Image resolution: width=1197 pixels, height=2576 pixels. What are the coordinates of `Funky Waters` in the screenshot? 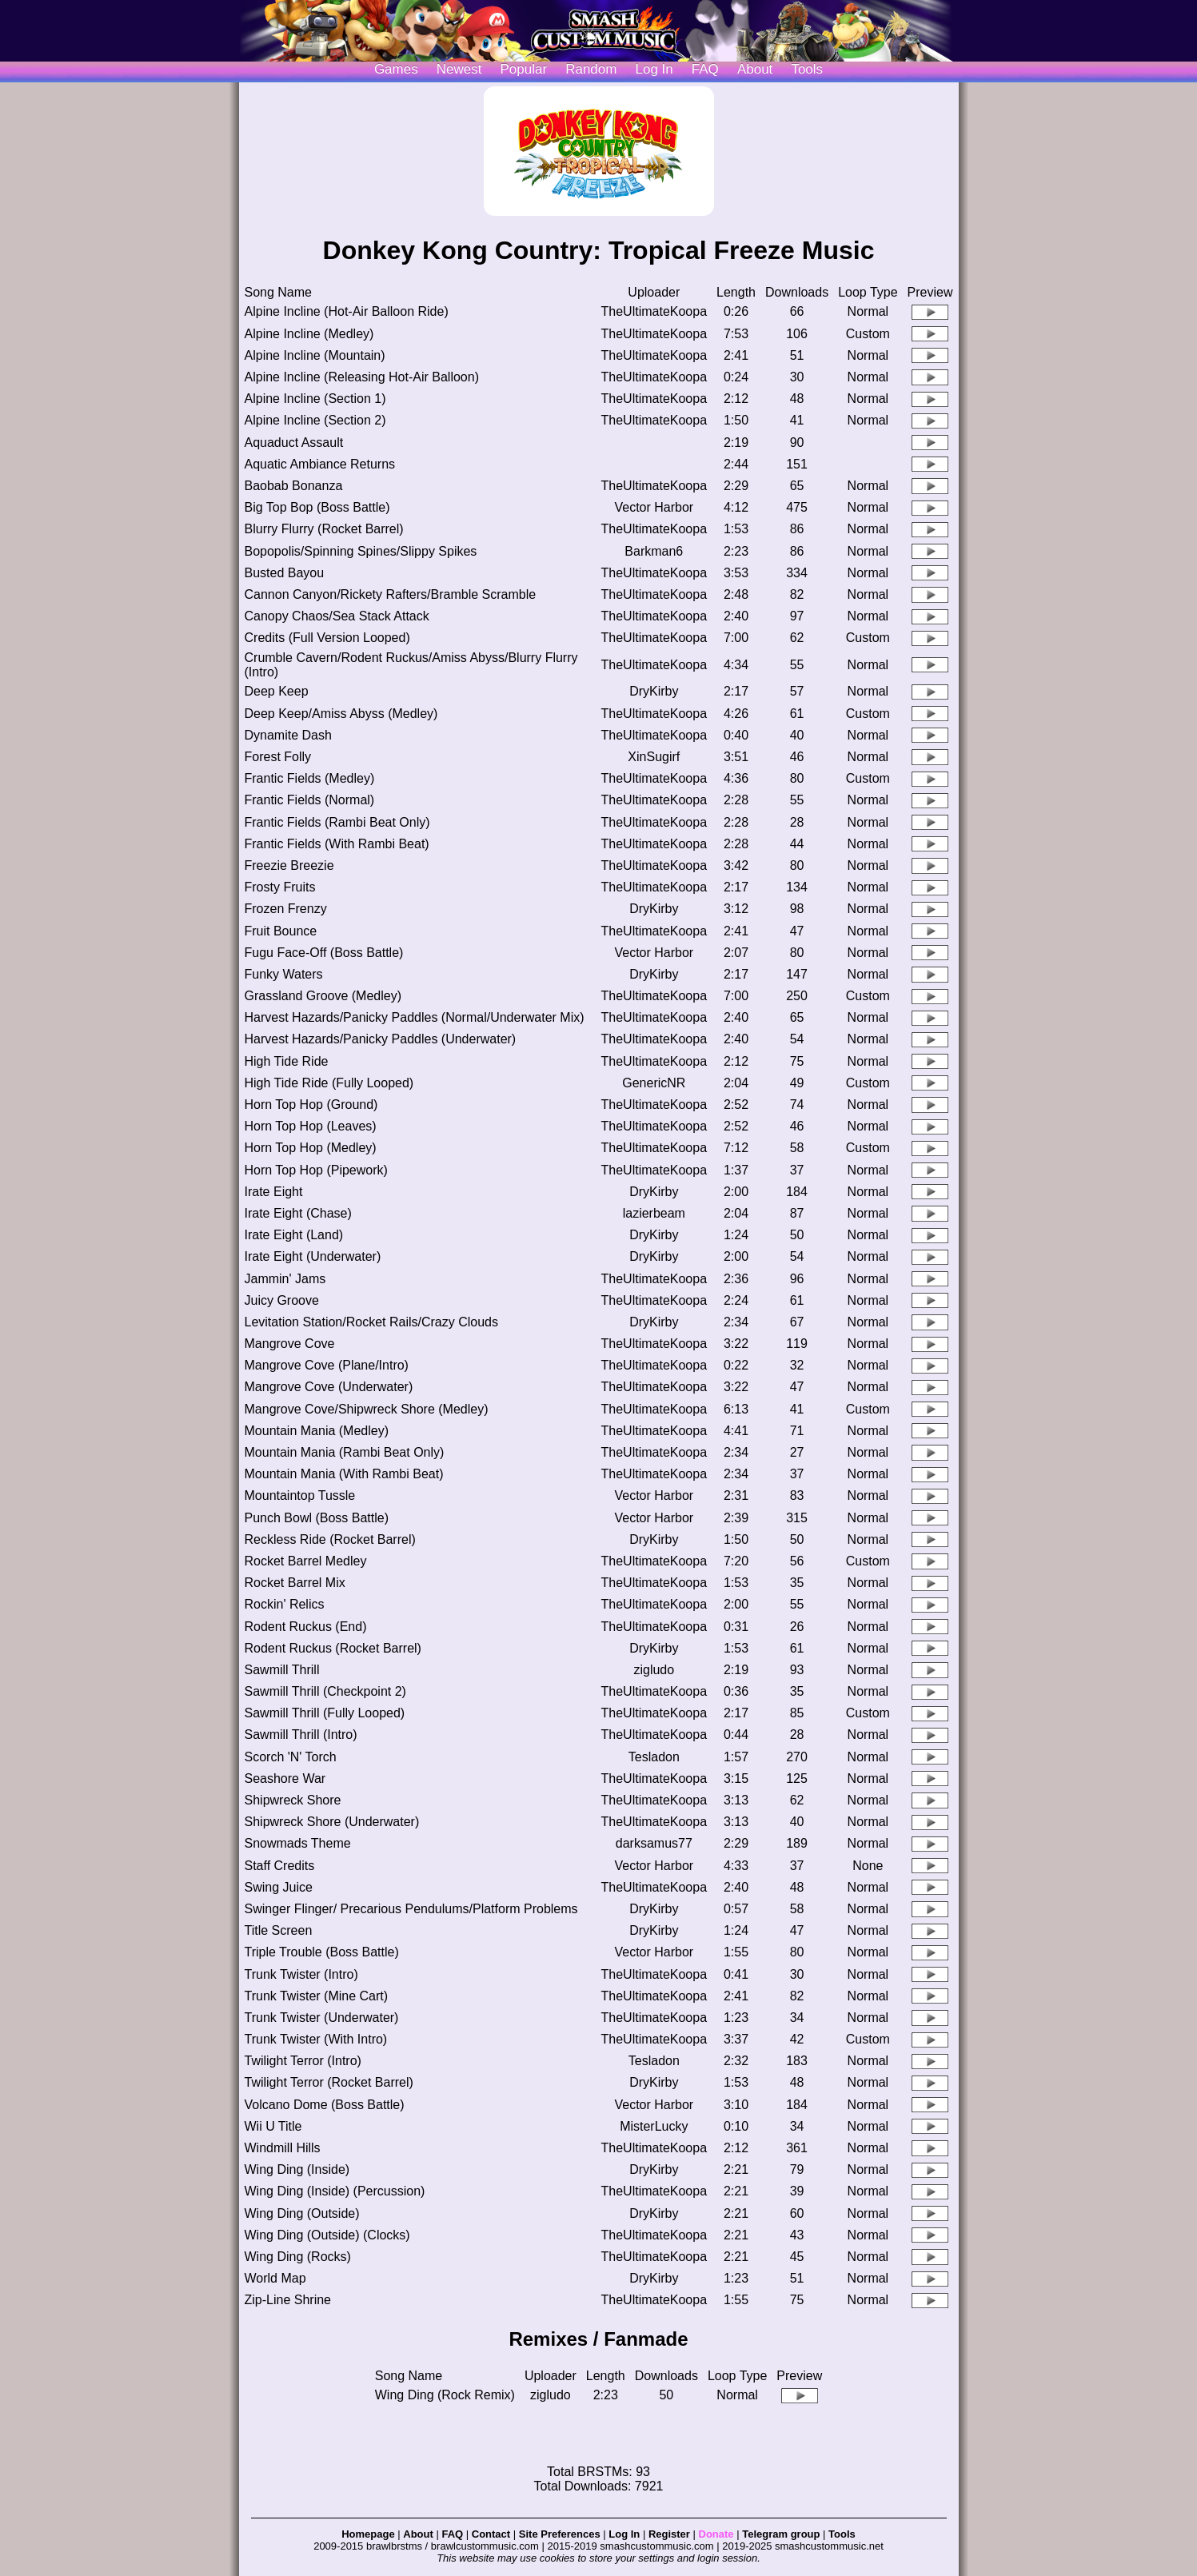 It's located at (284, 974).